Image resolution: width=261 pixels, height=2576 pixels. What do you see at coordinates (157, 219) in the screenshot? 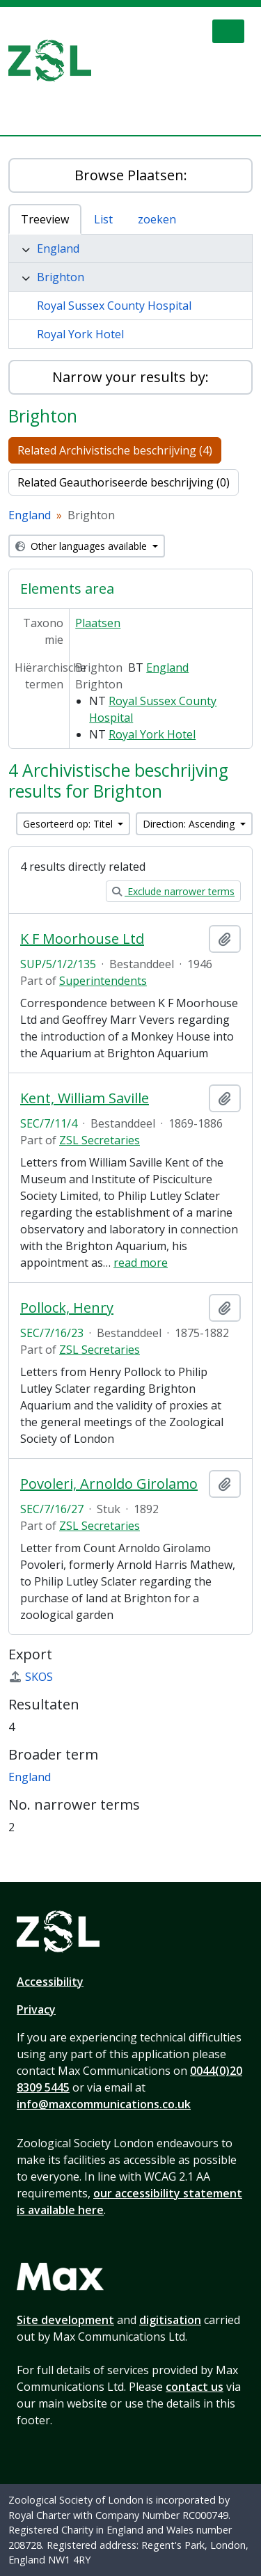
I see `zoeken [tab]` at bounding box center [157, 219].